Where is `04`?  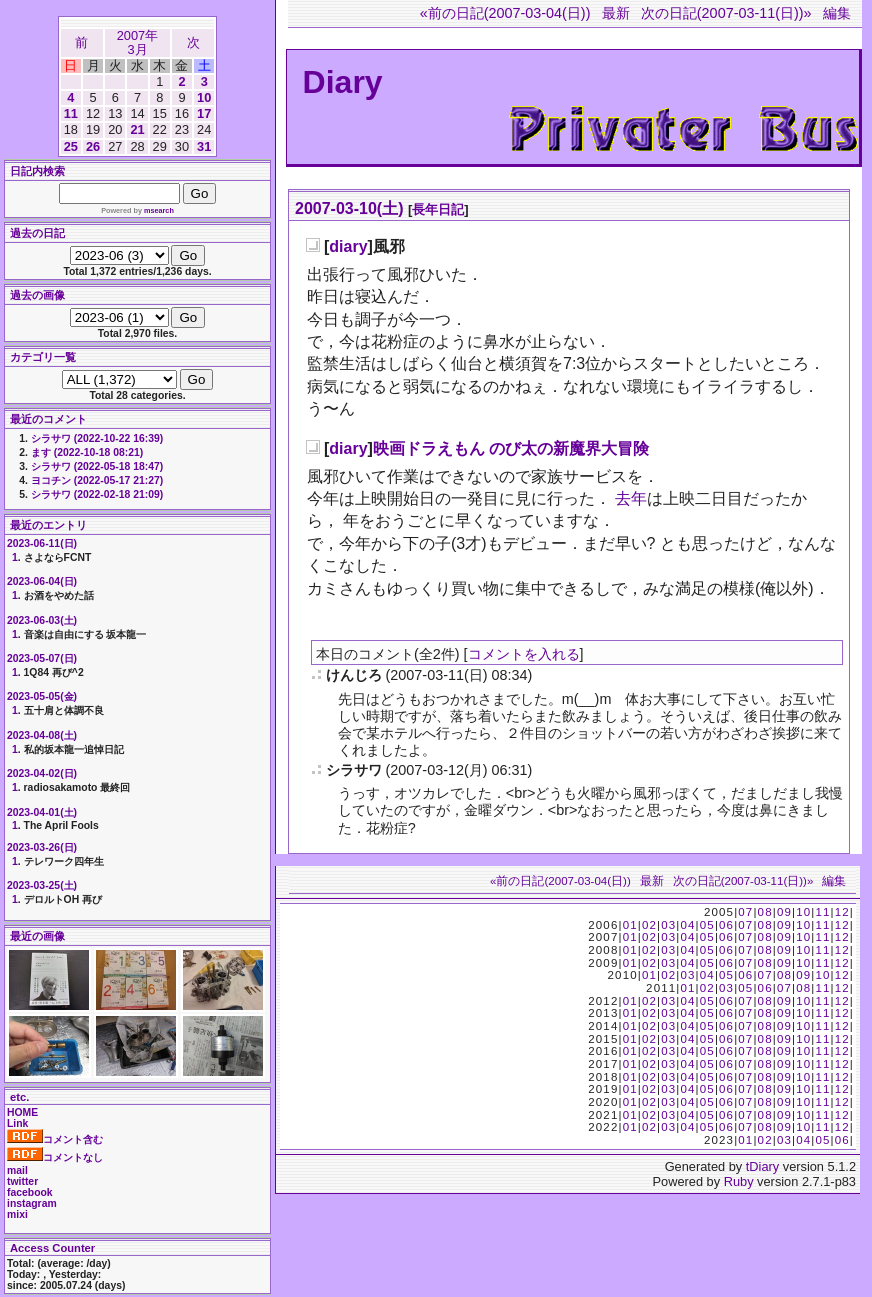
04 is located at coordinates (687, 925).